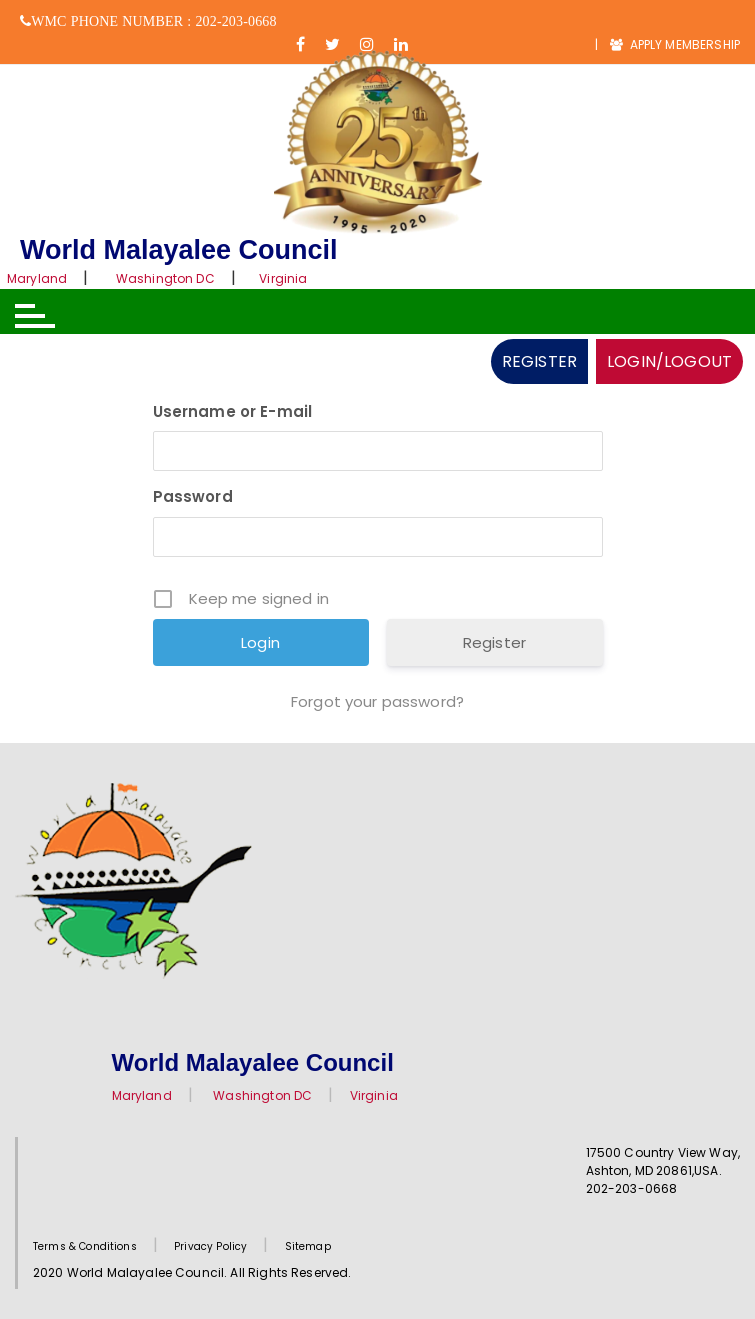 This screenshot has width=755, height=1319. I want to click on Password, so click(193, 496).